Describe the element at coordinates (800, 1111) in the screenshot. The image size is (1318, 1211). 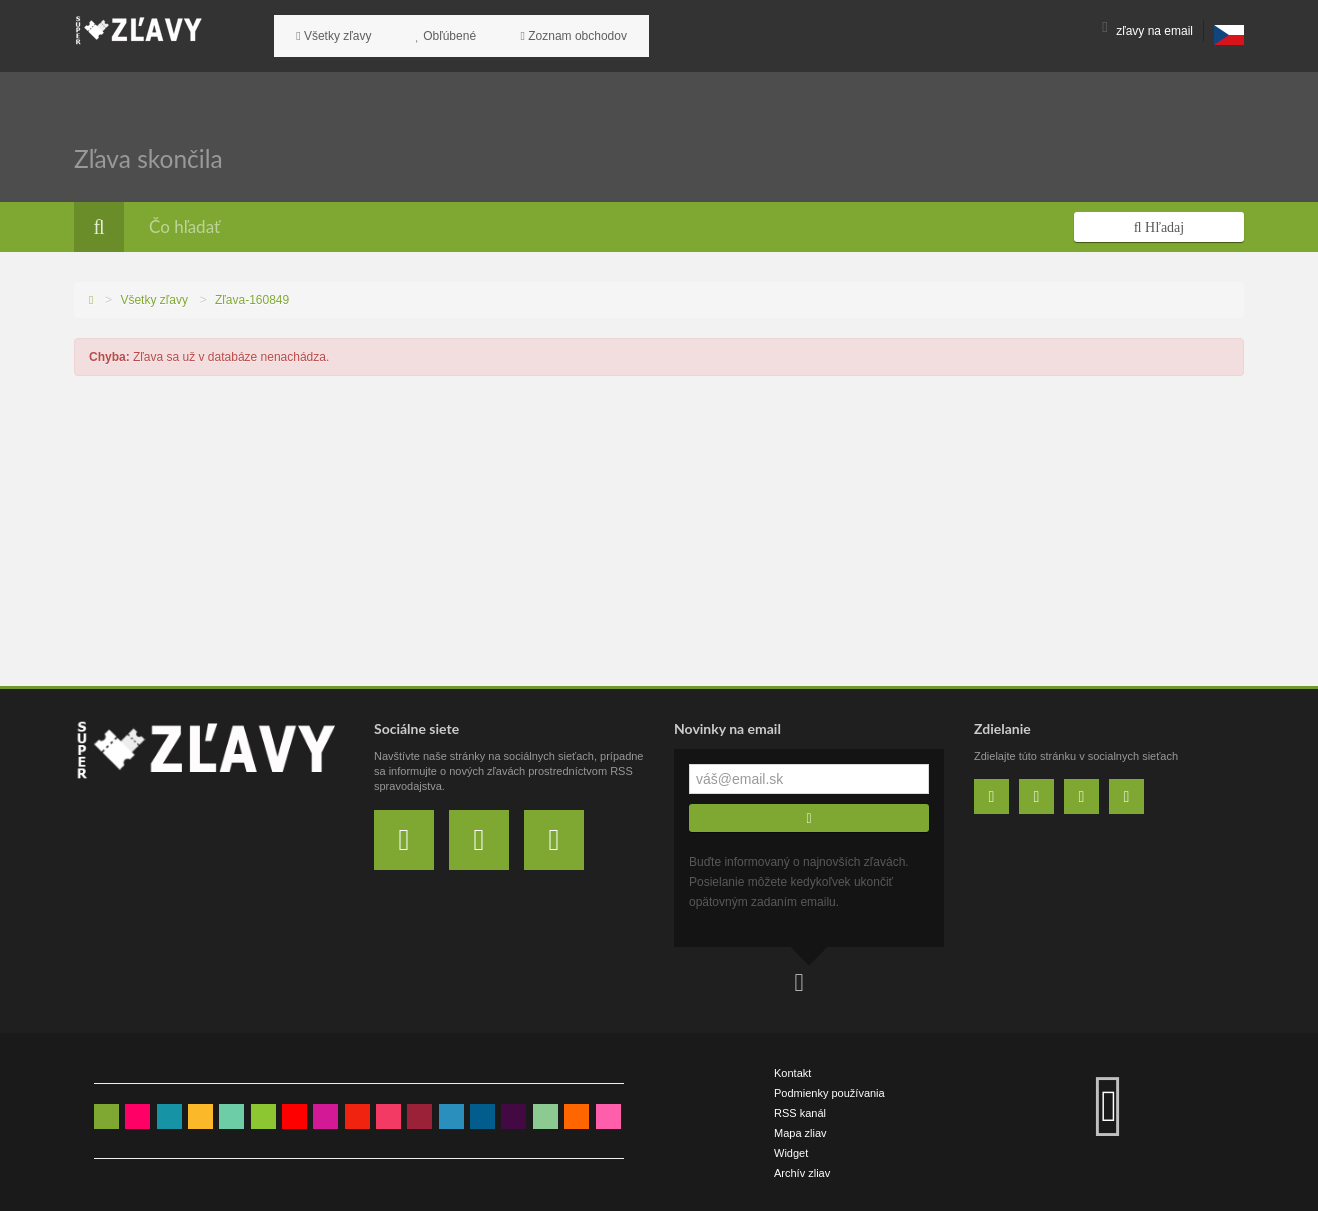
I see `RSS kanál` at that location.